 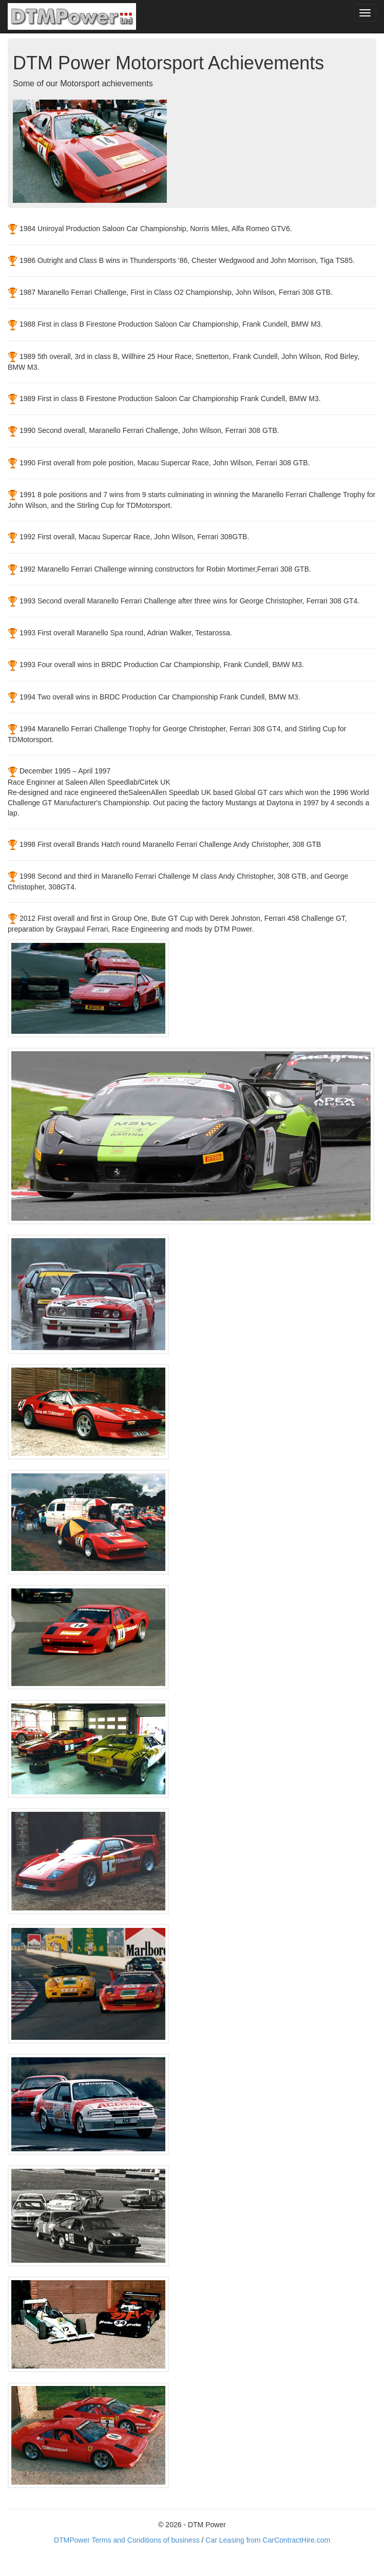 I want to click on DTMPower Terms and Conditions of business, so click(x=127, y=2540).